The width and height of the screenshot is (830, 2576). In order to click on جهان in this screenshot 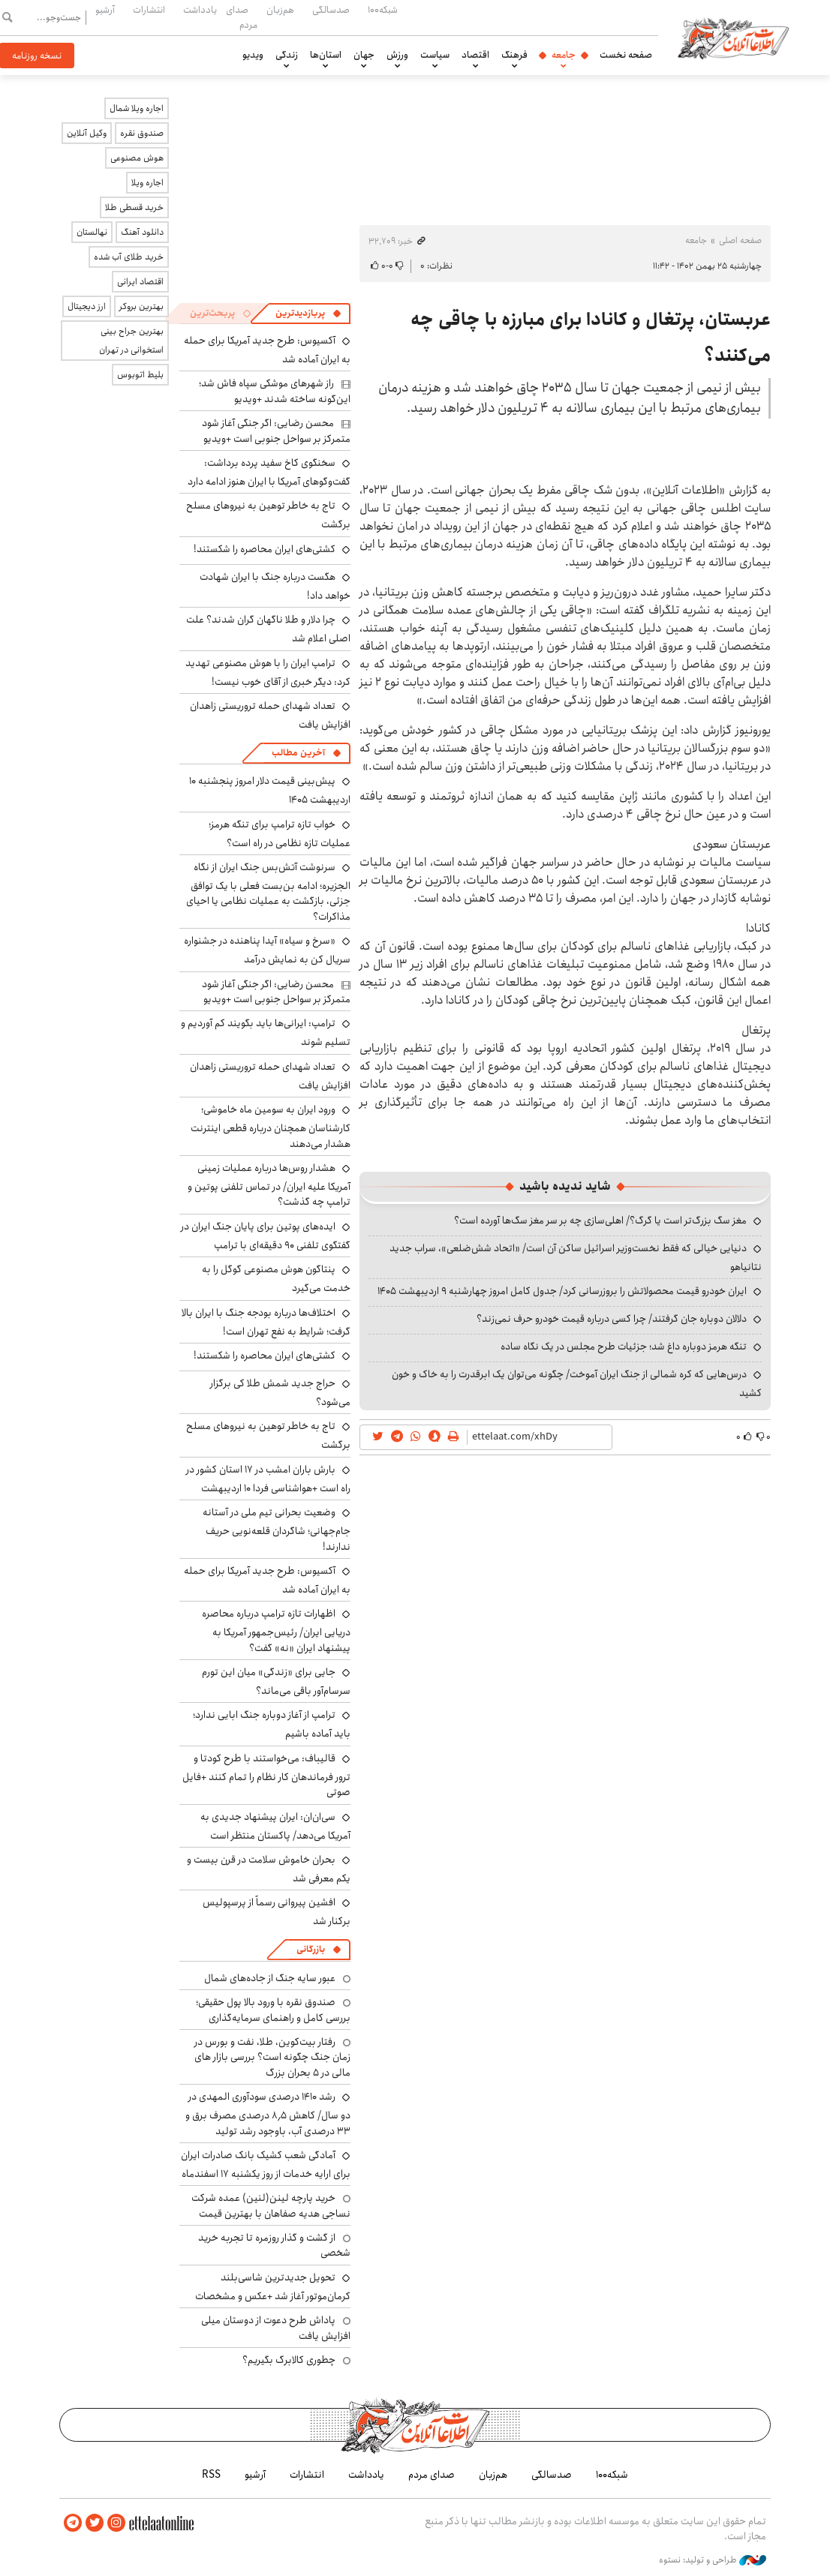, I will do `click(363, 54)`.